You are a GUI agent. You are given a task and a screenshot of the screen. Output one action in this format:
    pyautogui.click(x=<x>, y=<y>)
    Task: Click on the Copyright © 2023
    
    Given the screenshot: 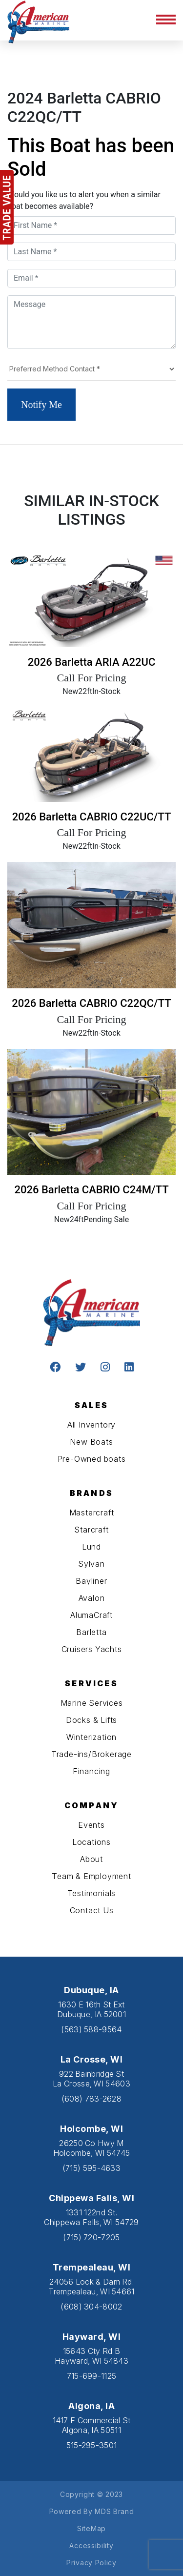 What is the action you would take?
    pyautogui.click(x=91, y=2494)
    